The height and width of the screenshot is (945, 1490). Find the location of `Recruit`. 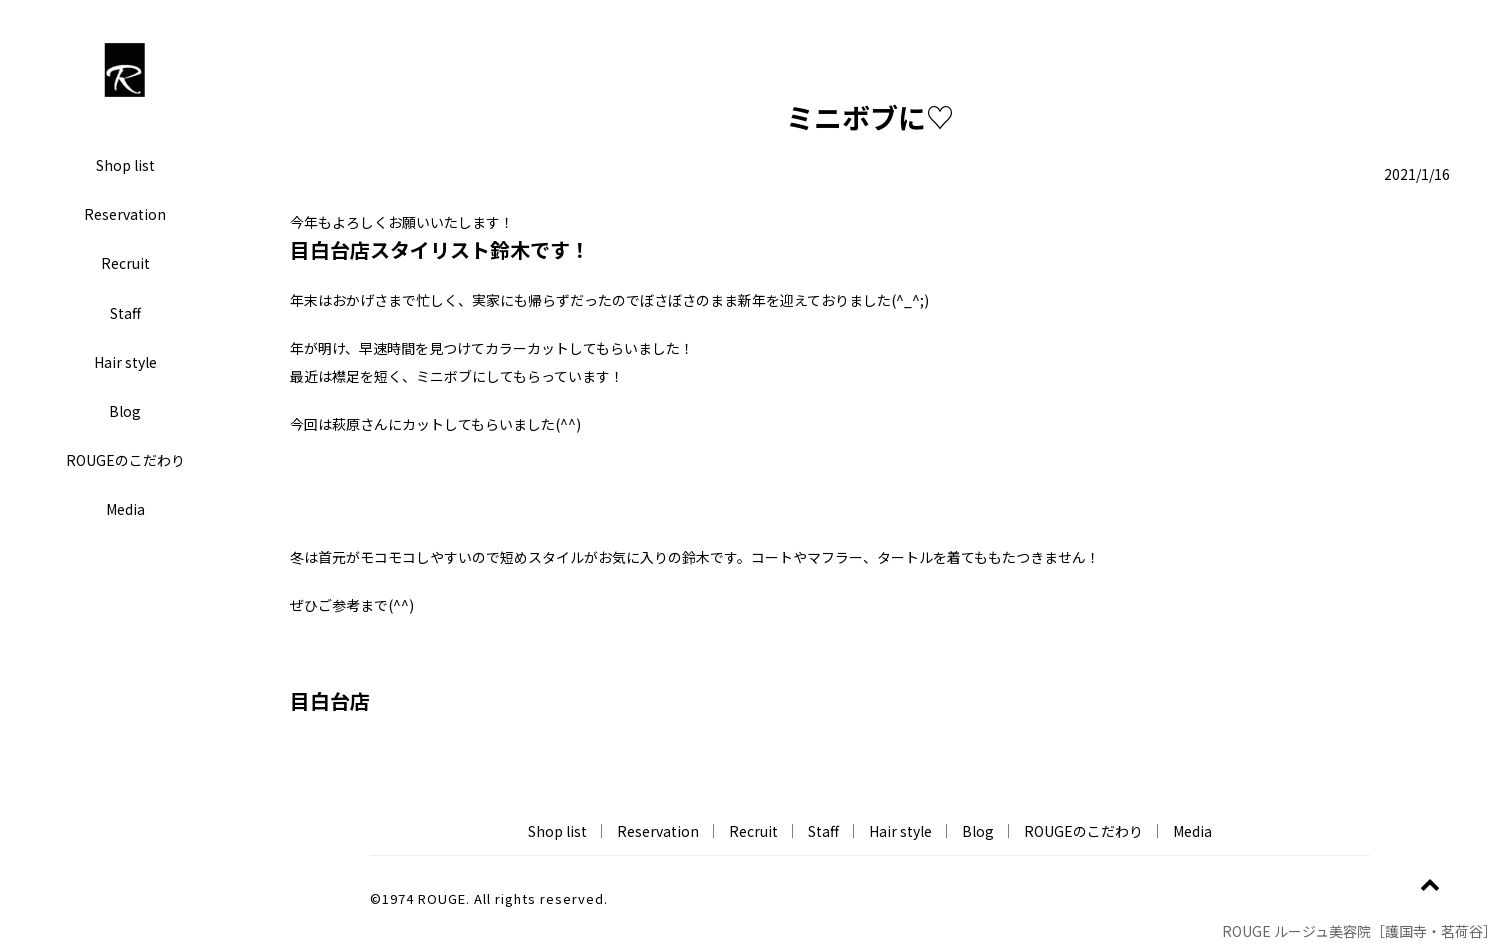

Recruit is located at coordinates (125, 263).